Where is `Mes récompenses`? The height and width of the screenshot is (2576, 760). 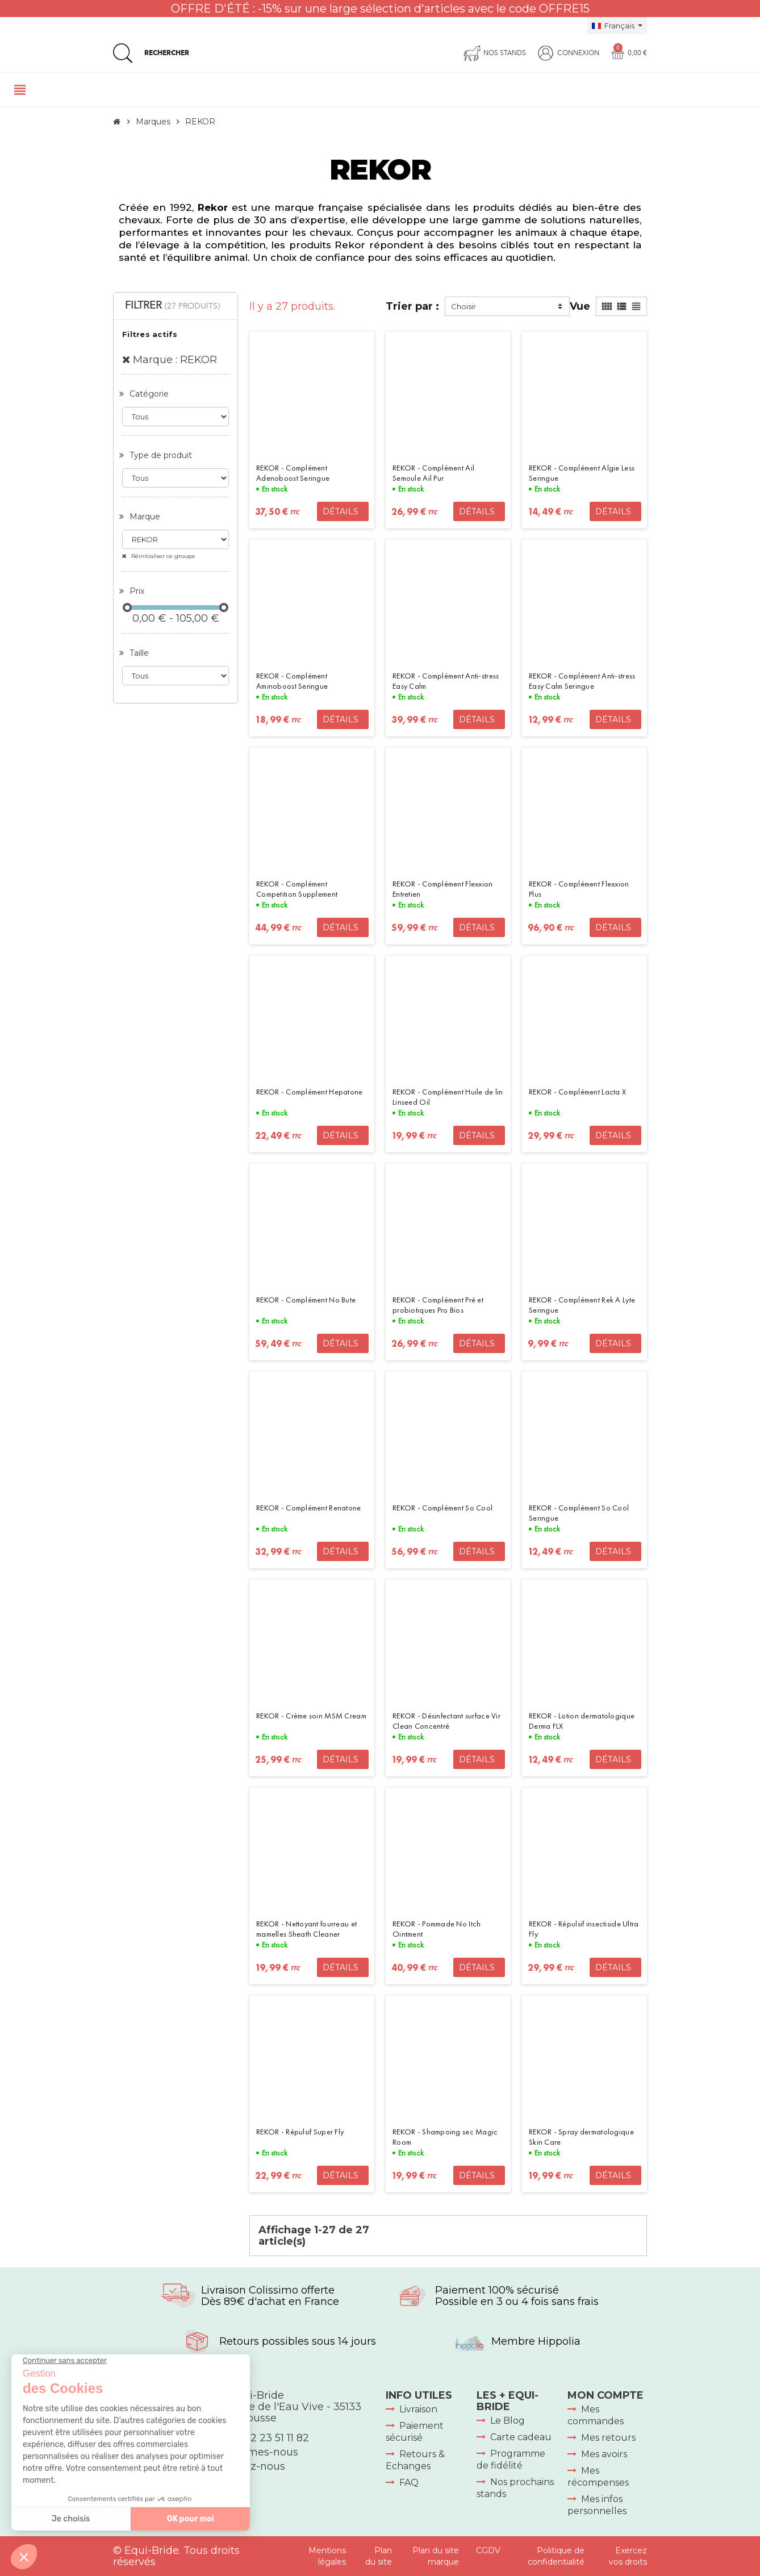
Mes récompenses is located at coordinates (598, 2476).